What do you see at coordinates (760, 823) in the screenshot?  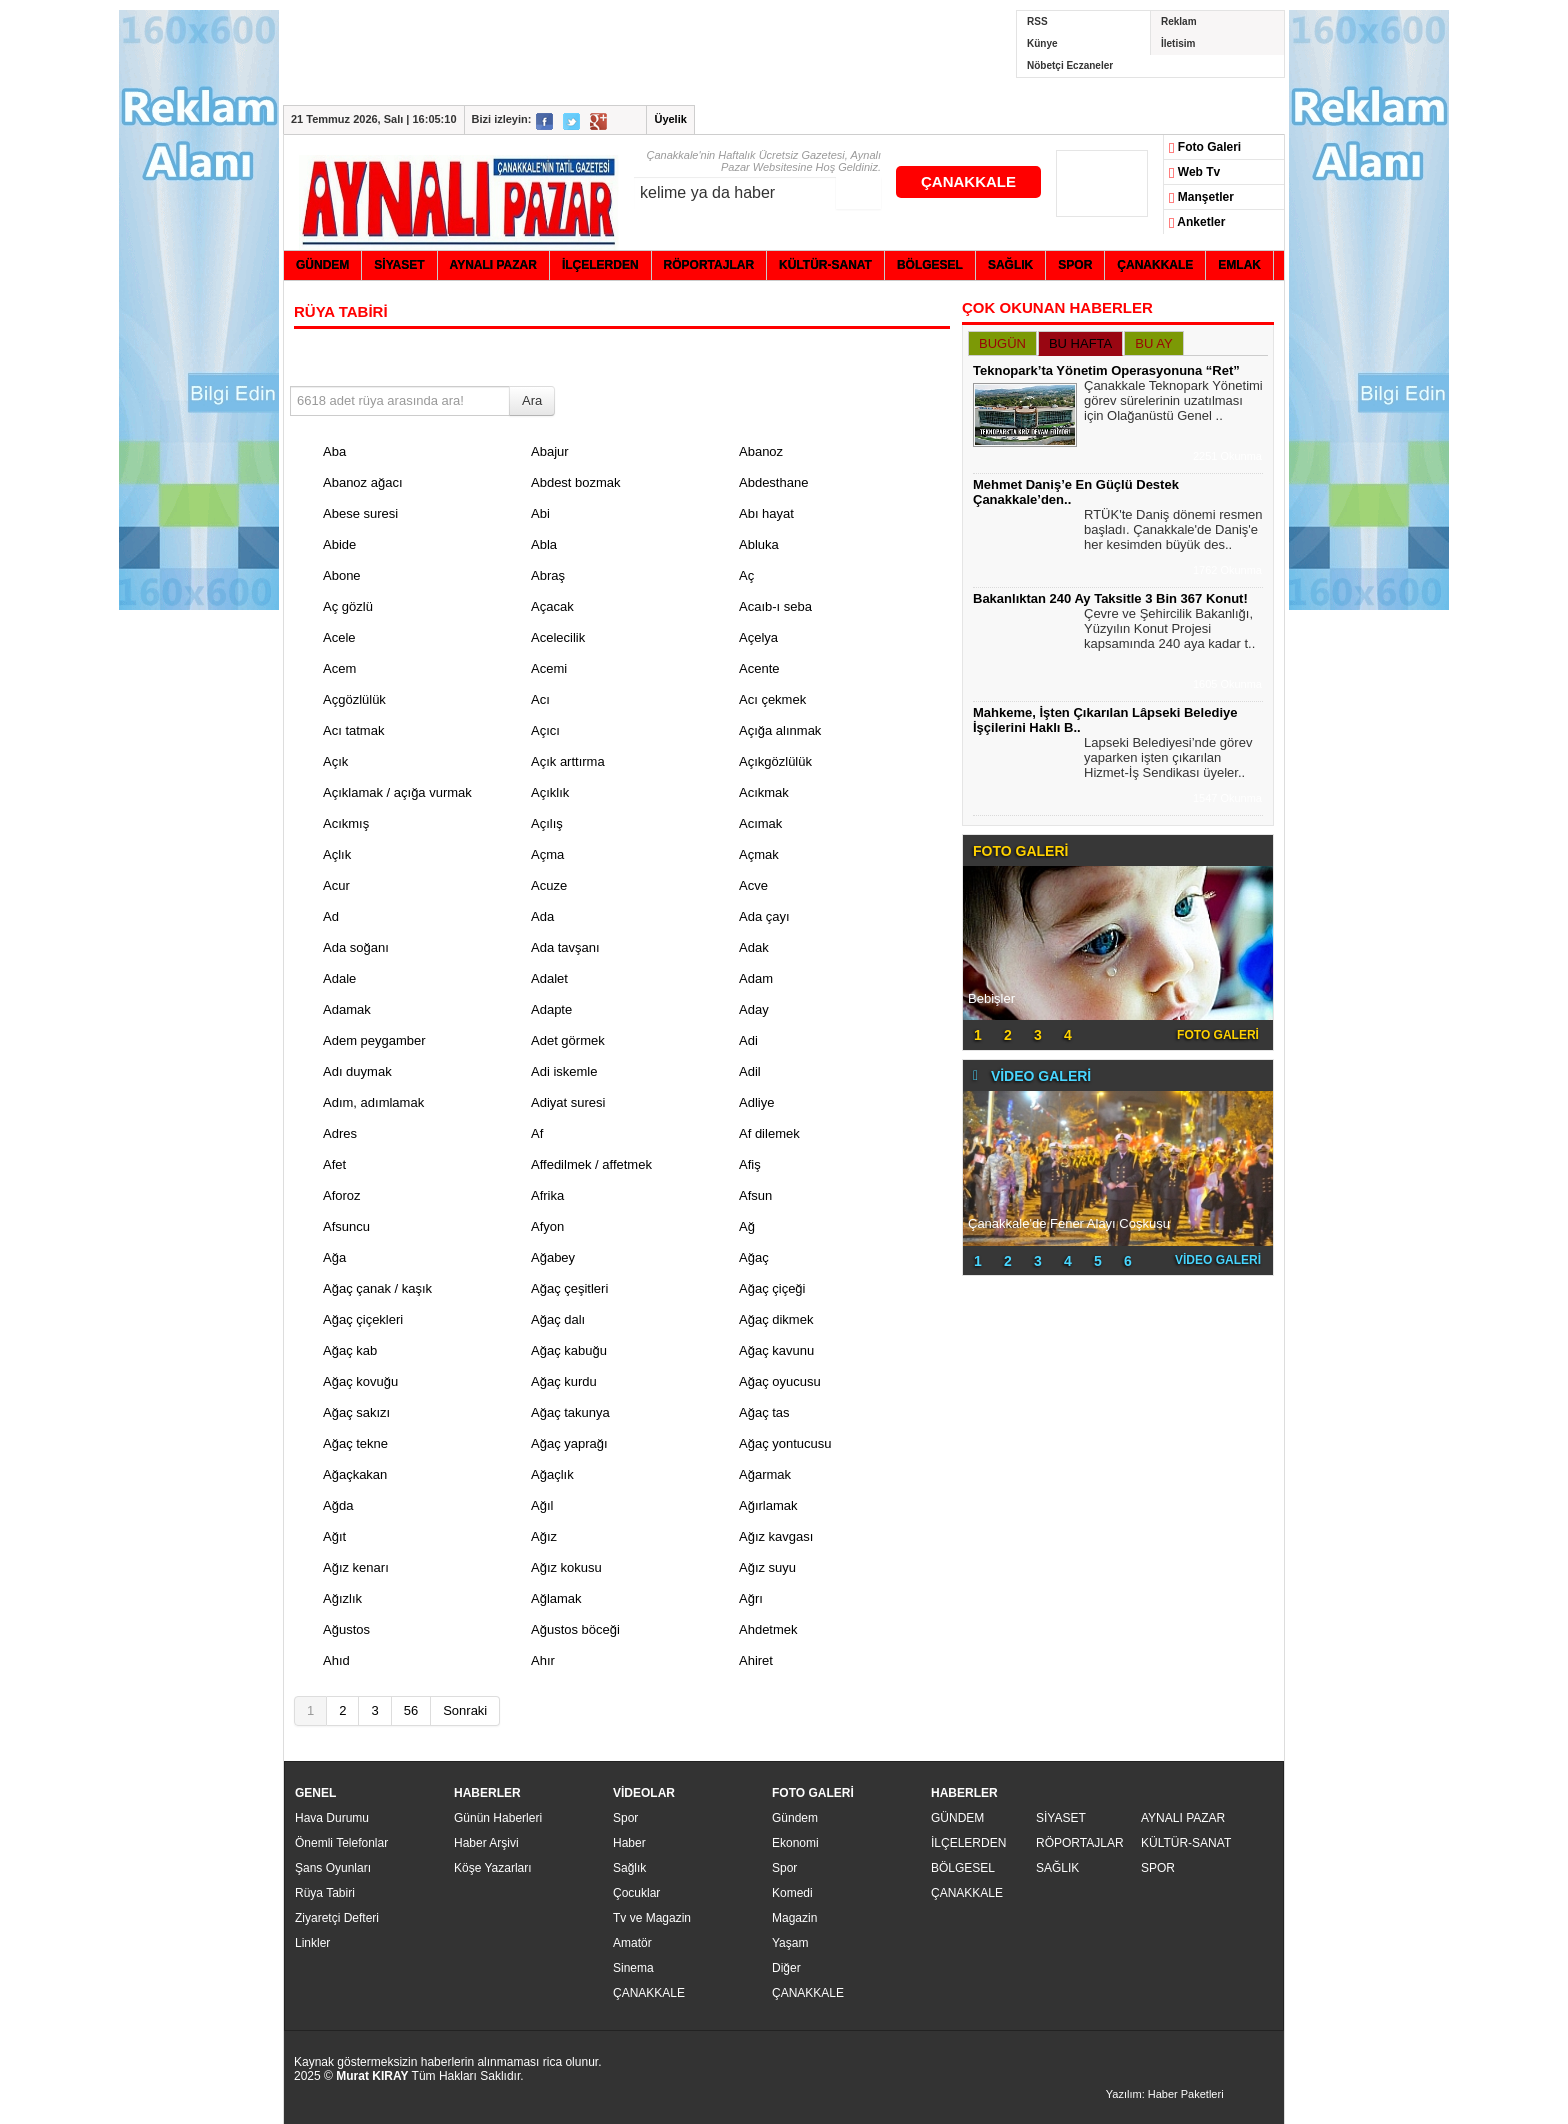 I see `Acımak` at bounding box center [760, 823].